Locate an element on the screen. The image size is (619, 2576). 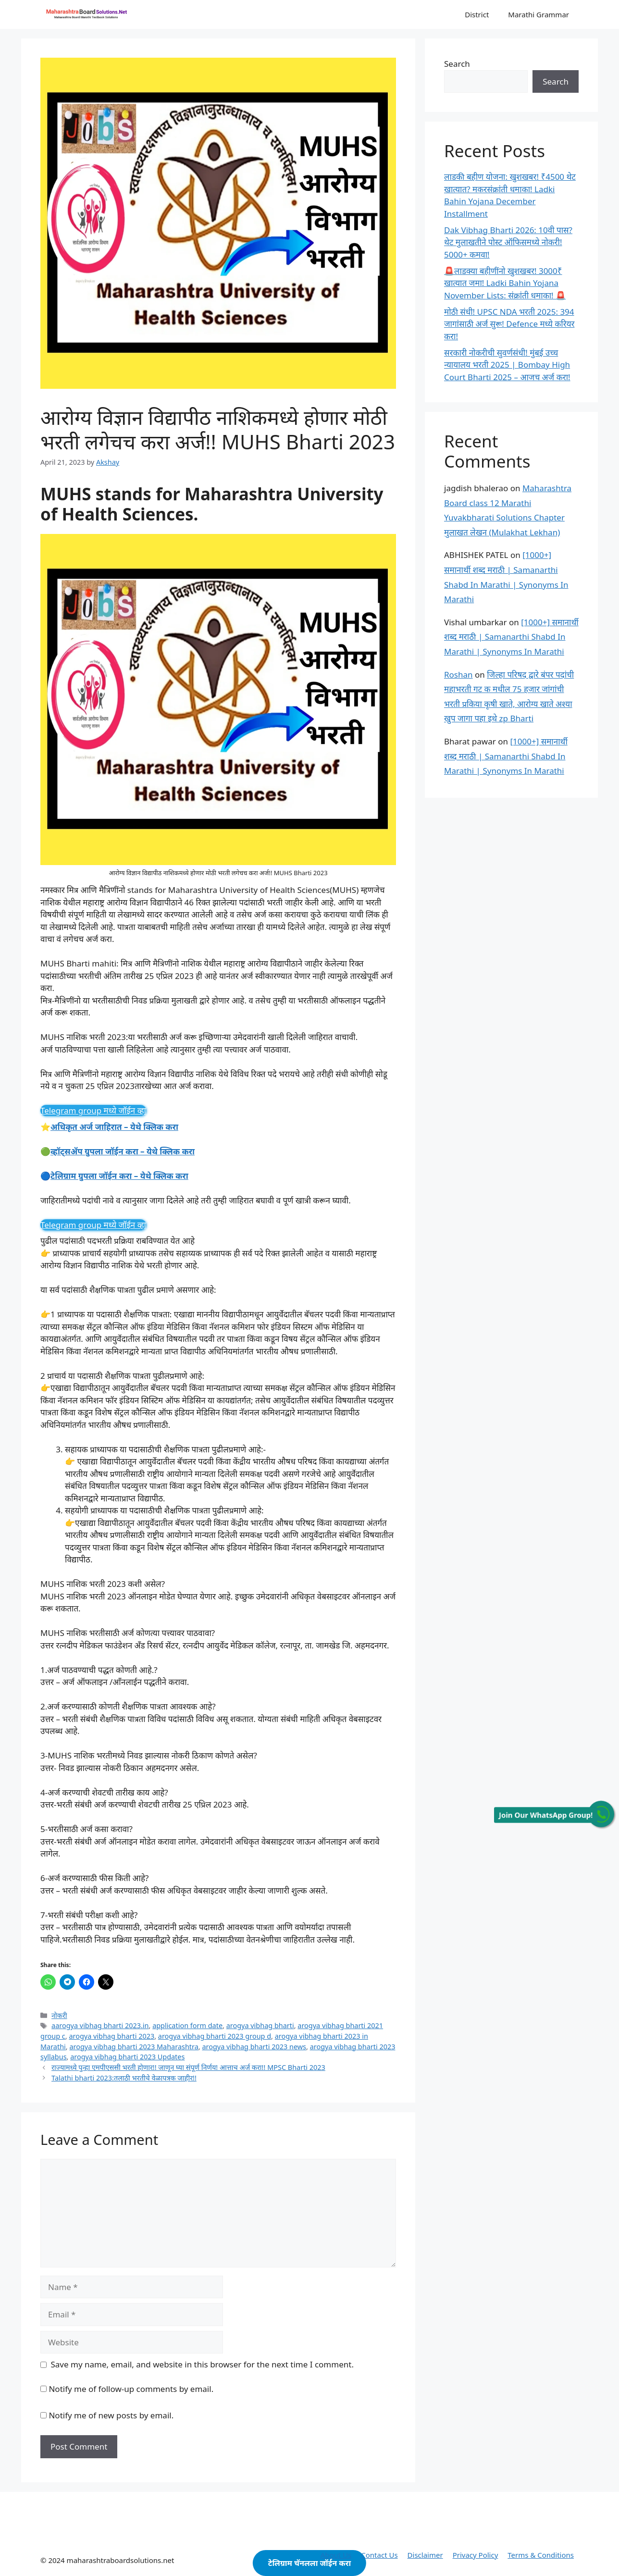
Notify me of follow-up comments by email. is located at coordinates (131, 2388).